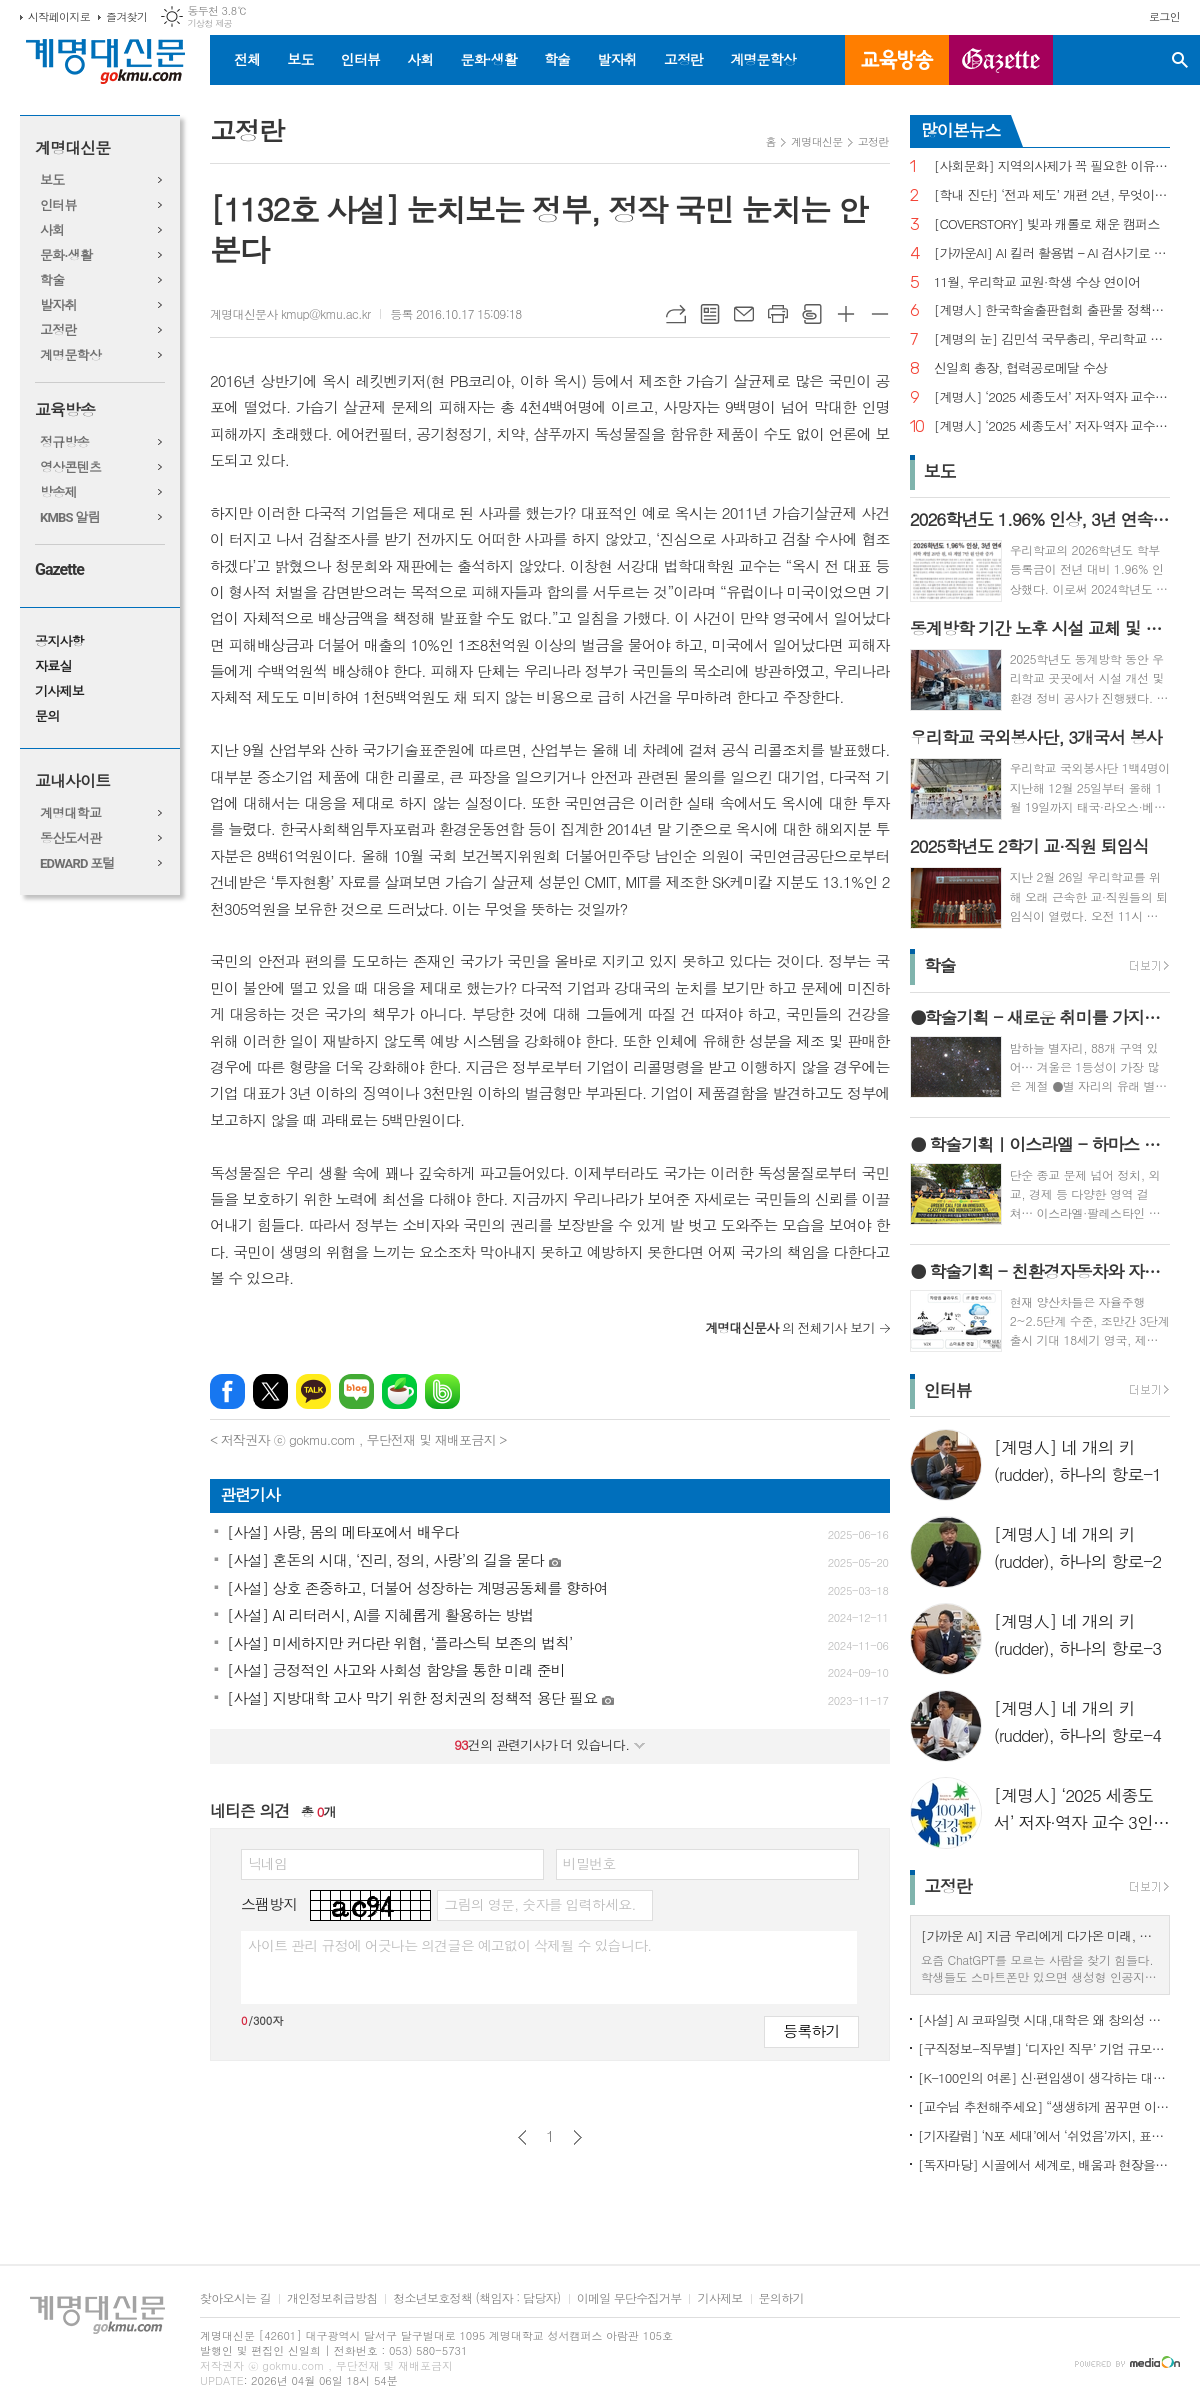 This screenshot has height=2398, width=1200. Describe the element at coordinates (811, 2030) in the screenshot. I see `등록하기` at that location.